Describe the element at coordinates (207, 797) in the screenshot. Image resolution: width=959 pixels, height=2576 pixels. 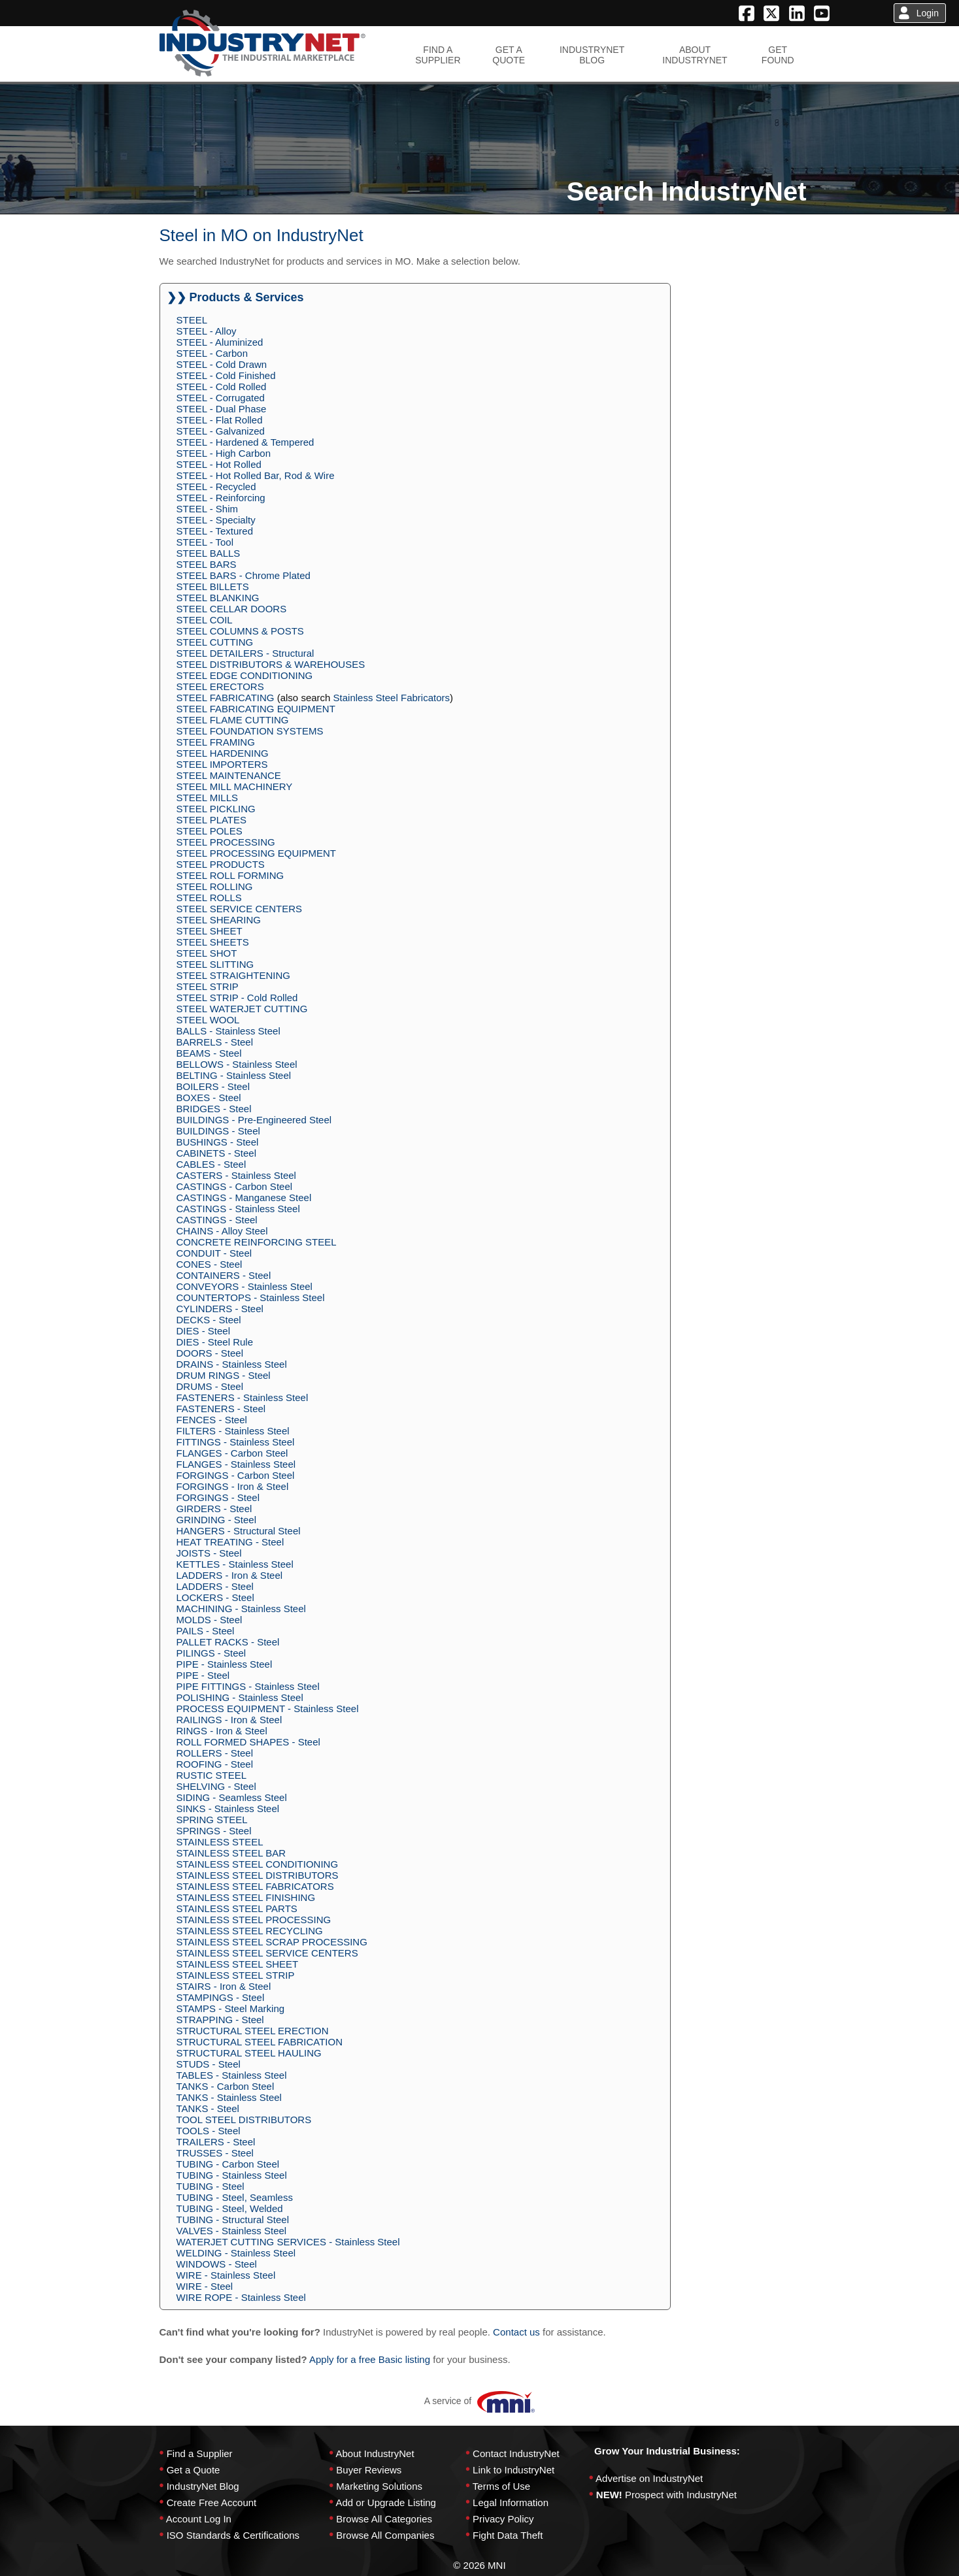
I see `STEEL MILLS` at that location.